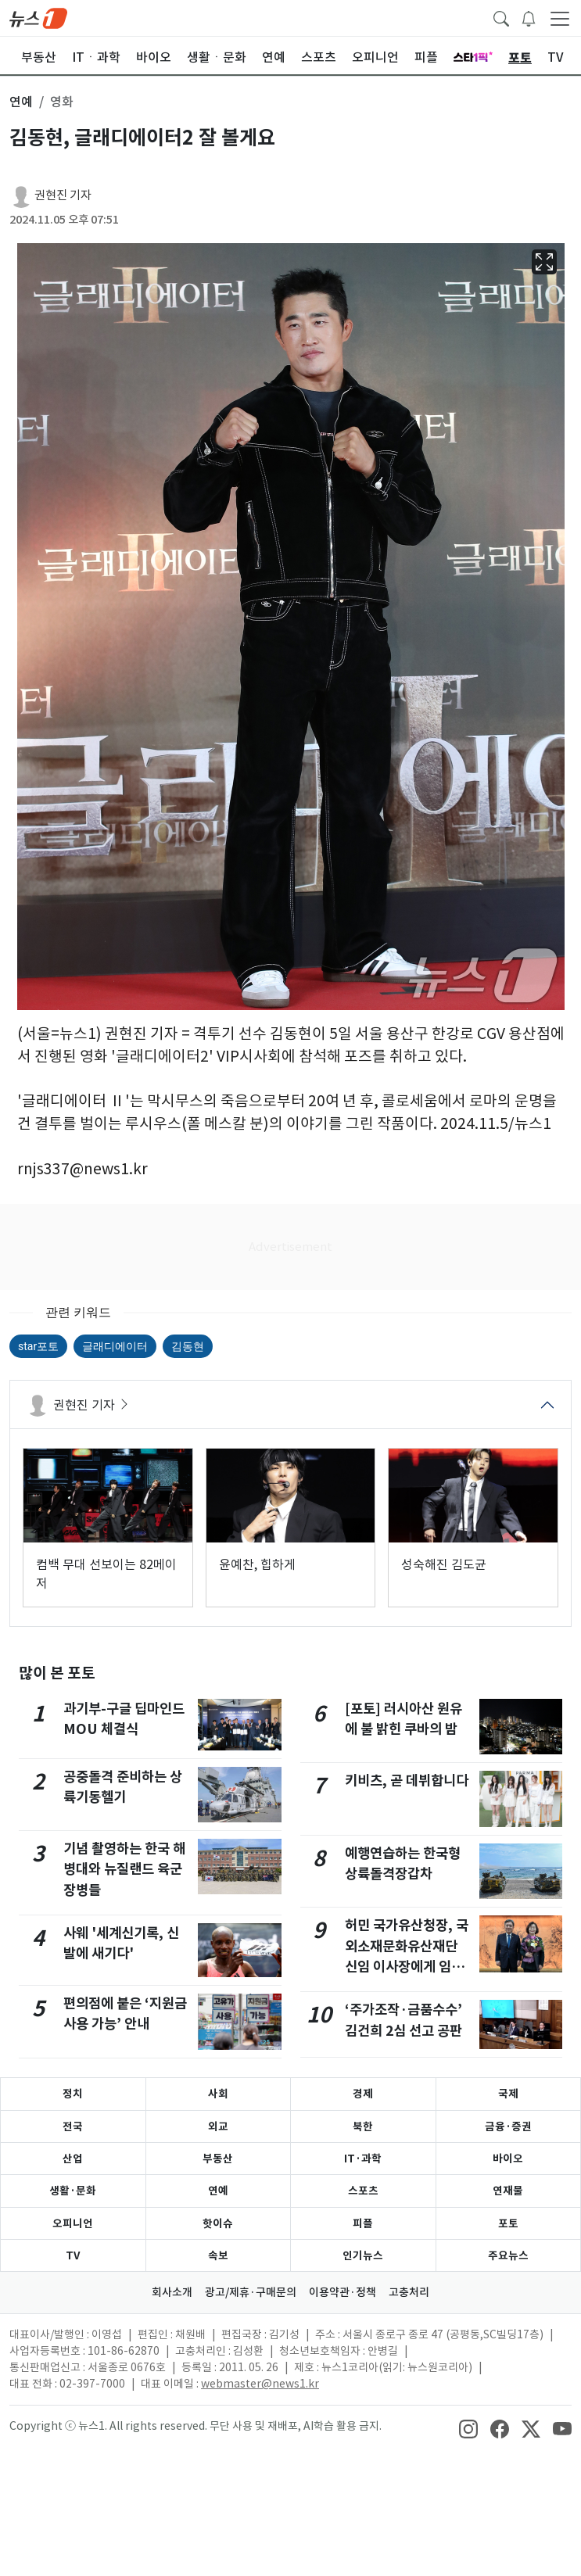  Describe the element at coordinates (468, 2427) in the screenshot. I see `[snsLinkImage]` at that location.